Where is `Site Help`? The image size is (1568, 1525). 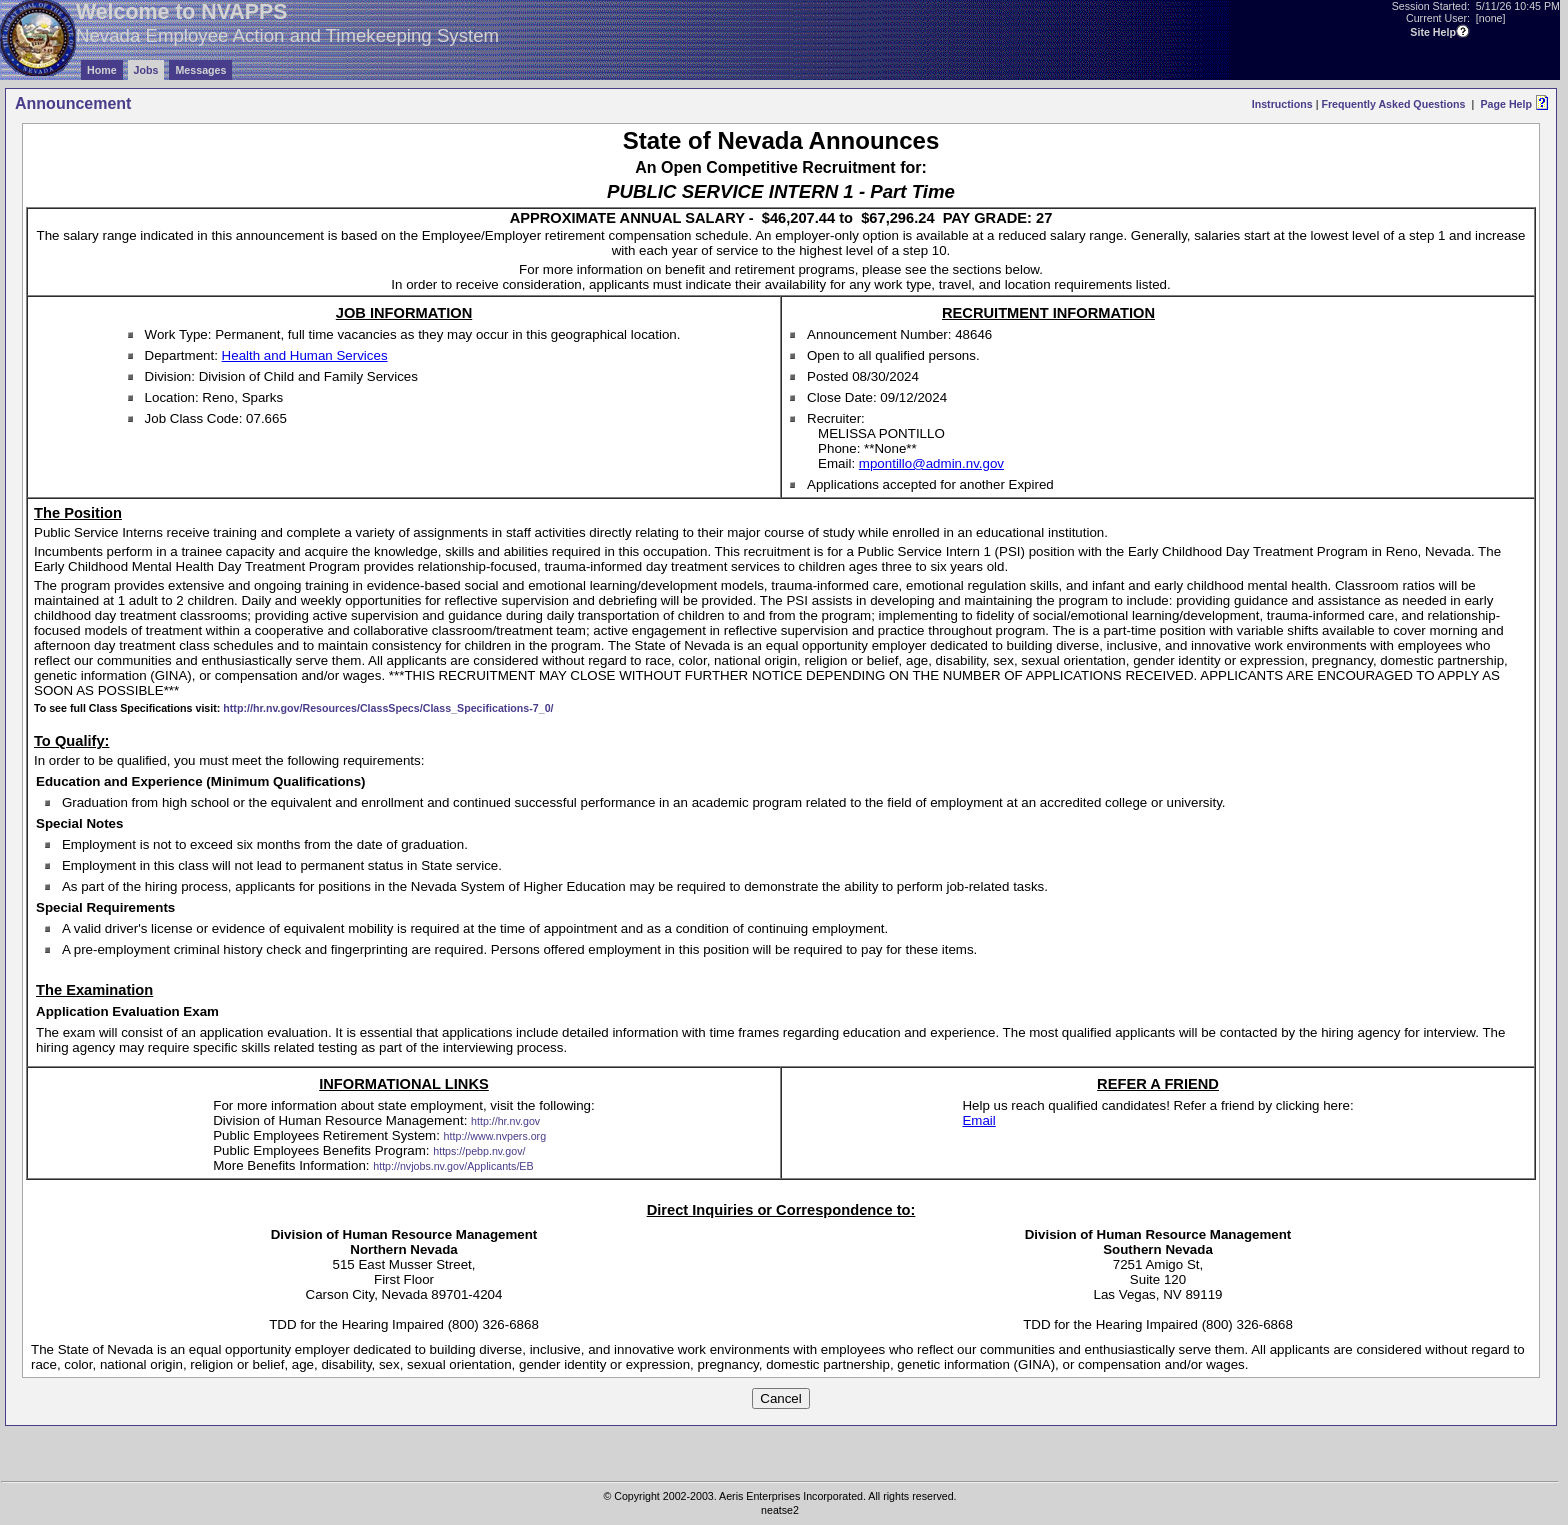 Site Help is located at coordinates (1433, 32).